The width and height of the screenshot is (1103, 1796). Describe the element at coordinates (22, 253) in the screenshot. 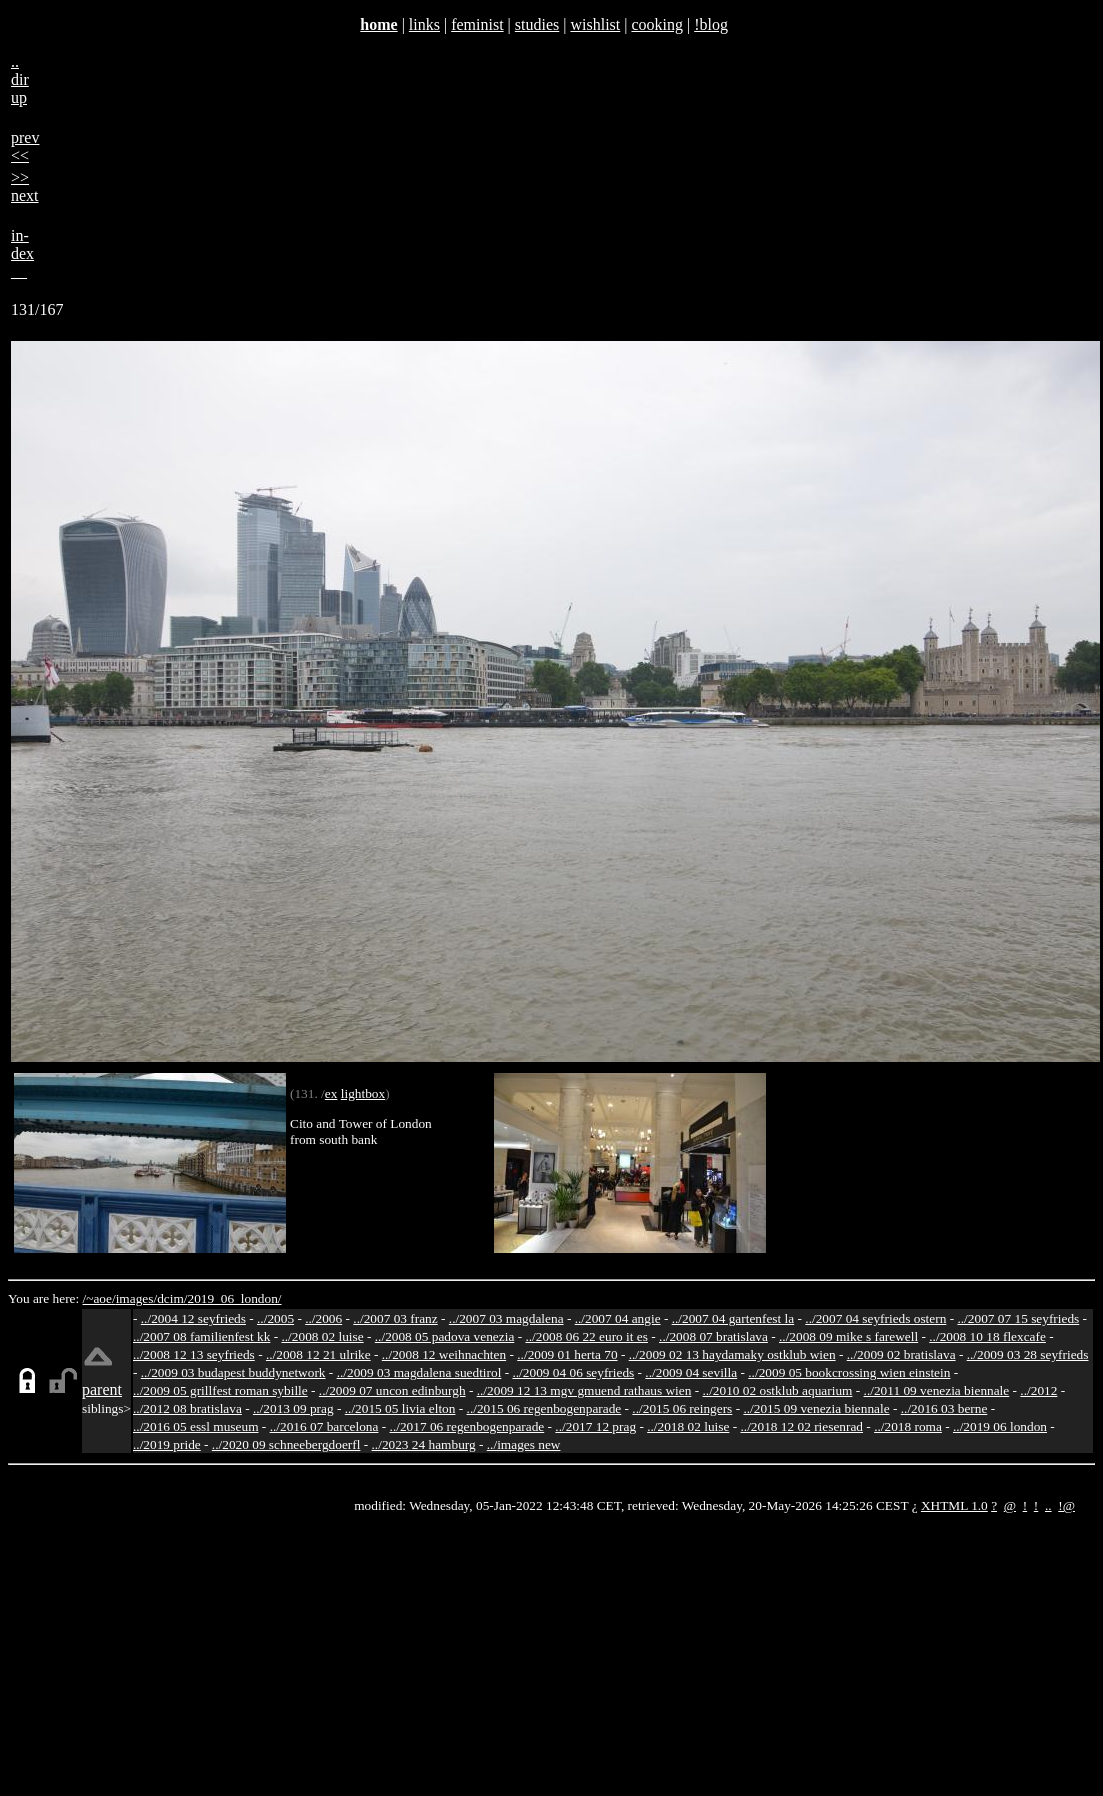

I see `in-dex__` at that location.